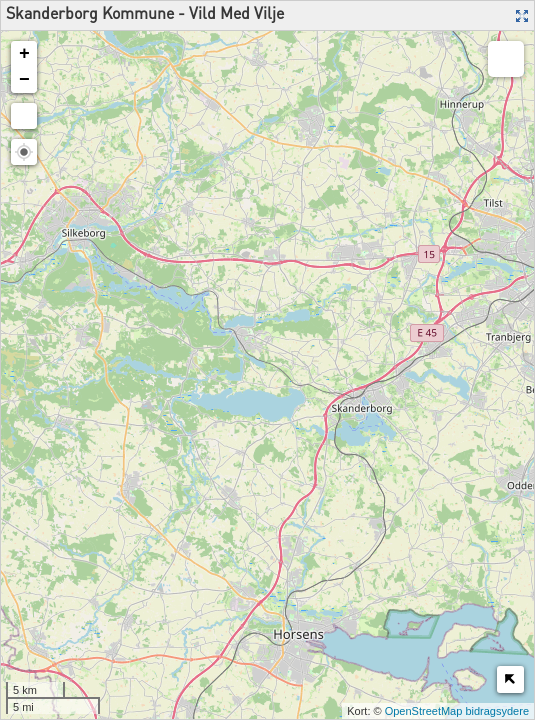  Describe the element at coordinates (24, 152) in the screenshot. I see `[button]` at that location.